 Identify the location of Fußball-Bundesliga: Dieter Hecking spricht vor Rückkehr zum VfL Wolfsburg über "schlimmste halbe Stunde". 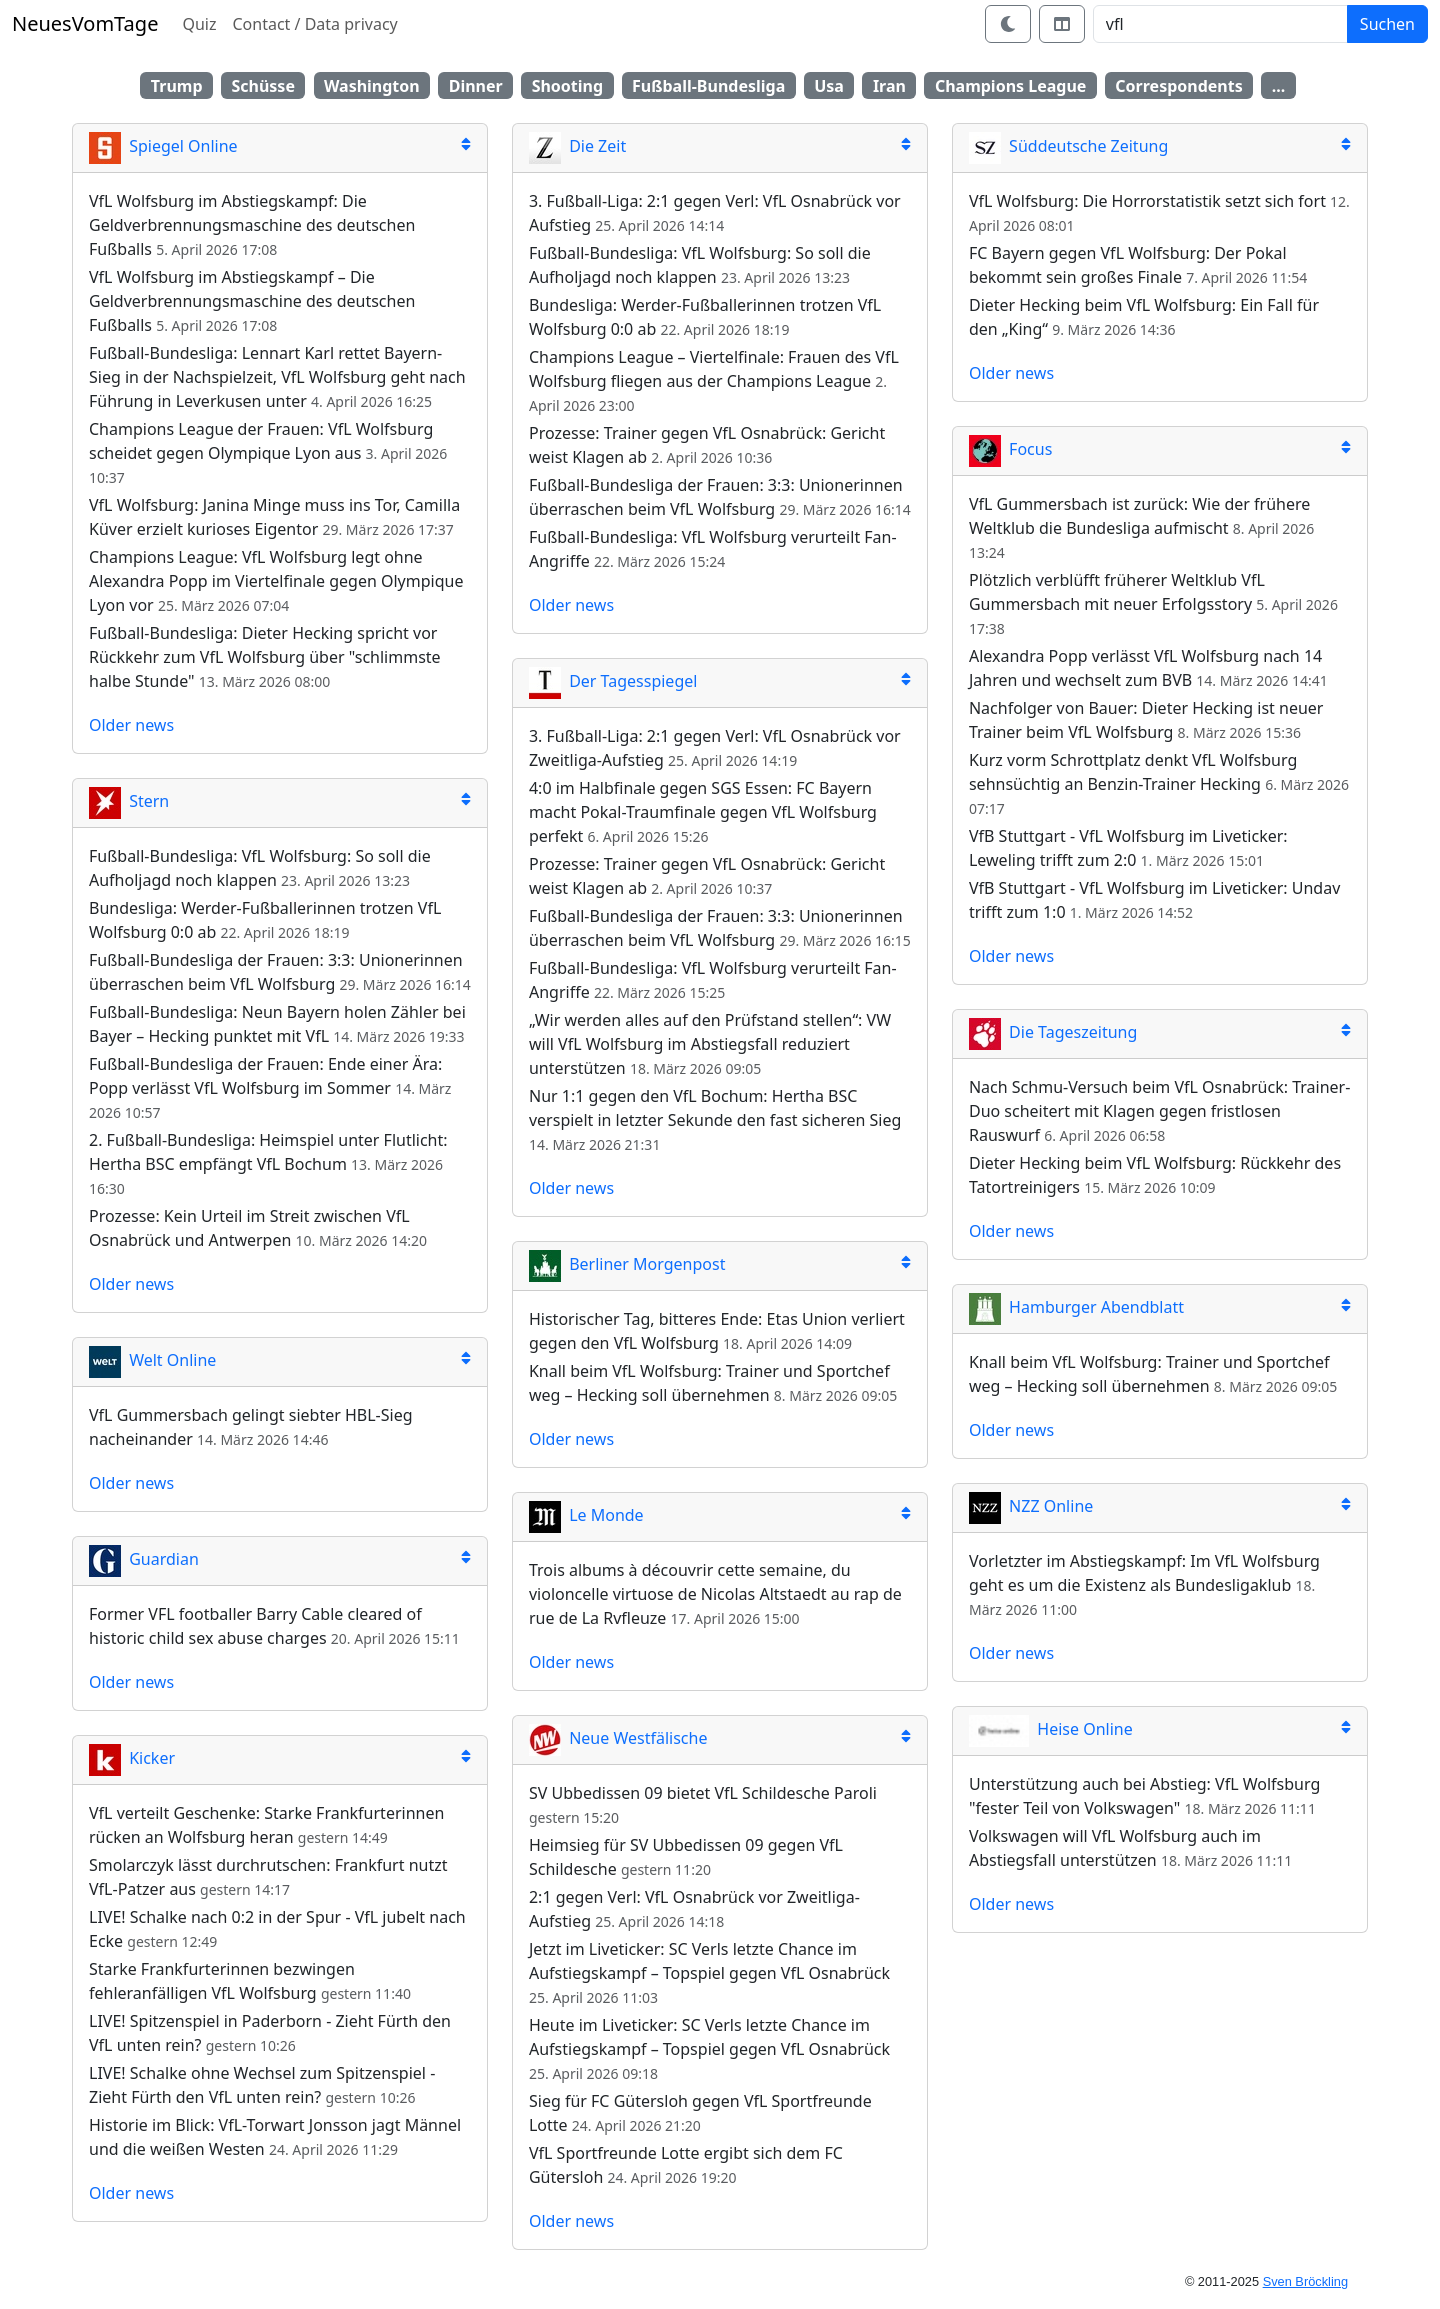
(265, 657).